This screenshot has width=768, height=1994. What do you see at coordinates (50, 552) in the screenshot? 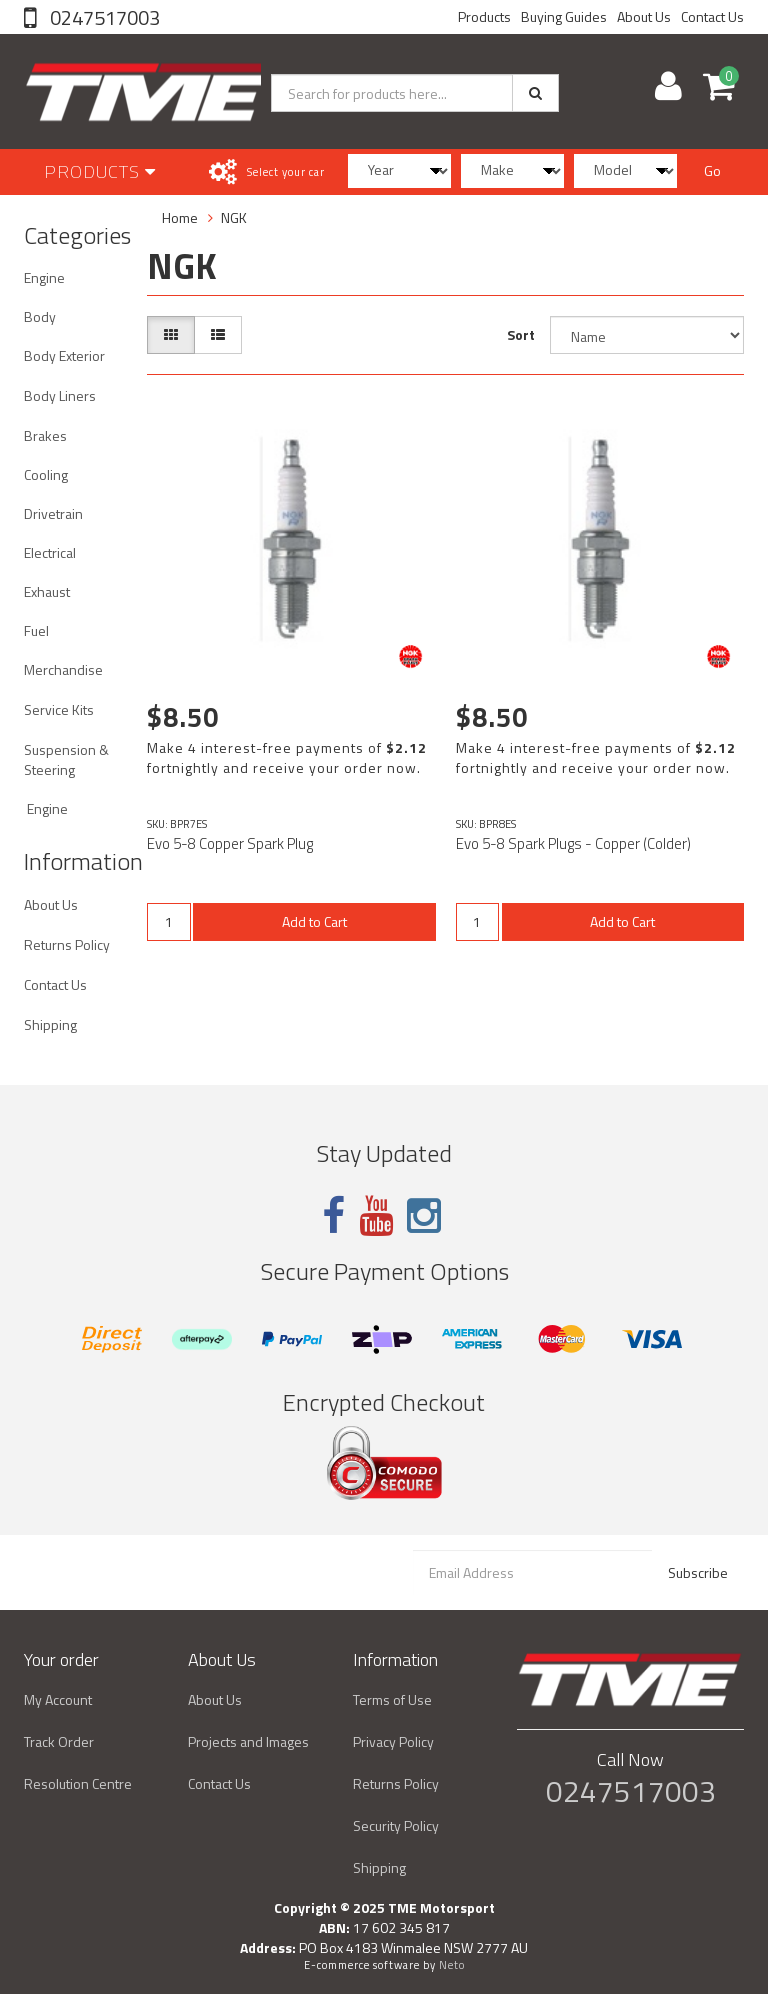
I see `Electrical` at bounding box center [50, 552].